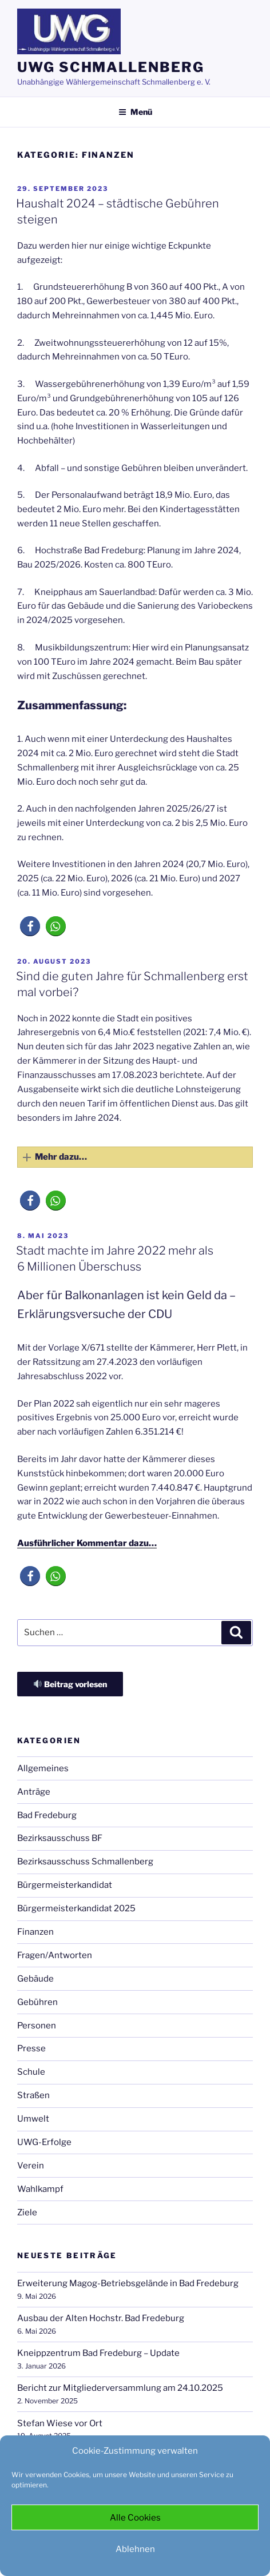 Image resolution: width=270 pixels, height=2576 pixels. What do you see at coordinates (128, 2283) in the screenshot?
I see `Erweiterung Magog-Betriebsgelände in Bad Fredeburg` at bounding box center [128, 2283].